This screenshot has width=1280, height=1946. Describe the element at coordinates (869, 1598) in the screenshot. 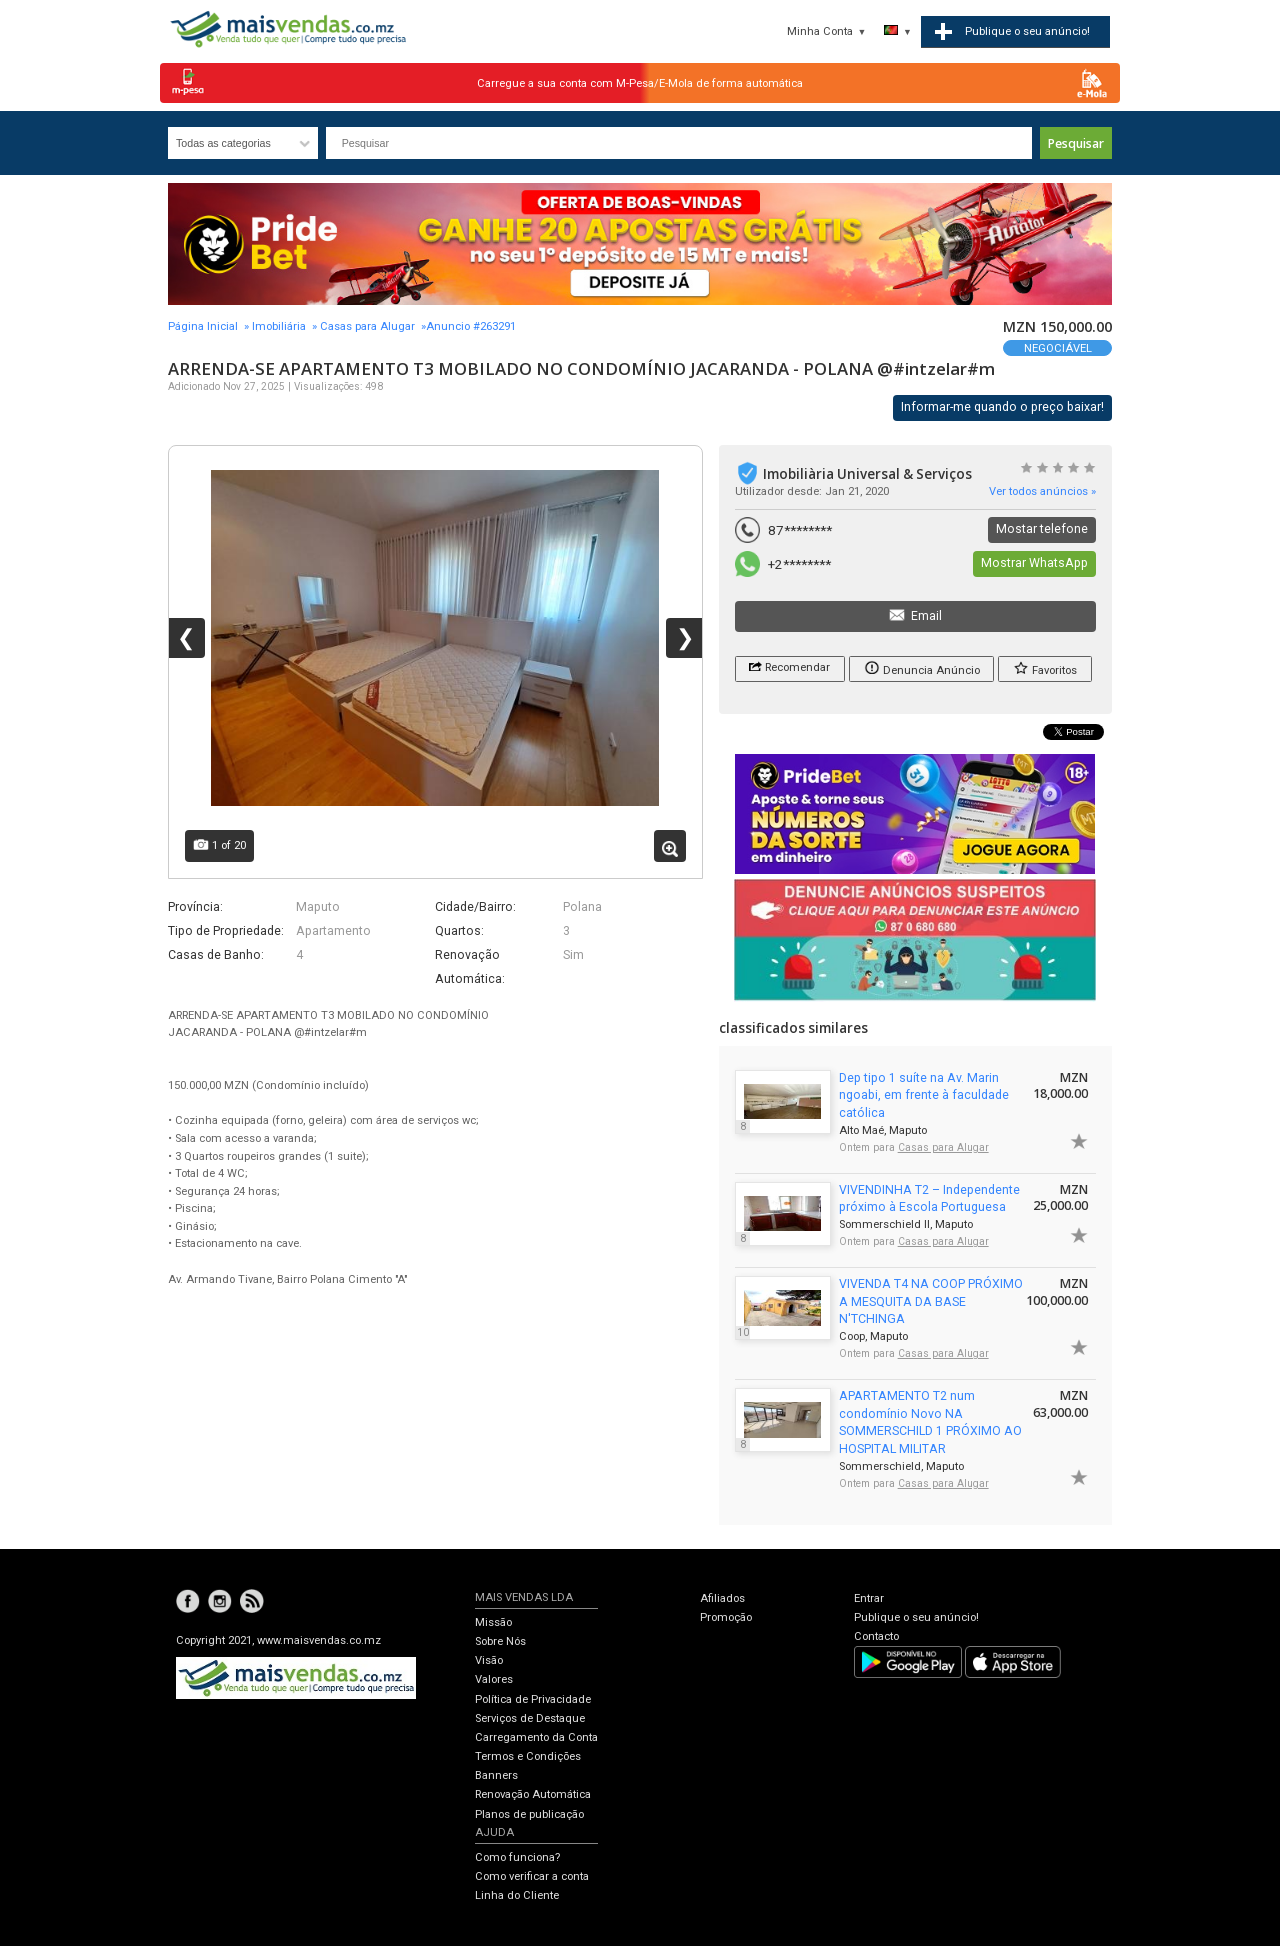

I see `Entrar` at that location.